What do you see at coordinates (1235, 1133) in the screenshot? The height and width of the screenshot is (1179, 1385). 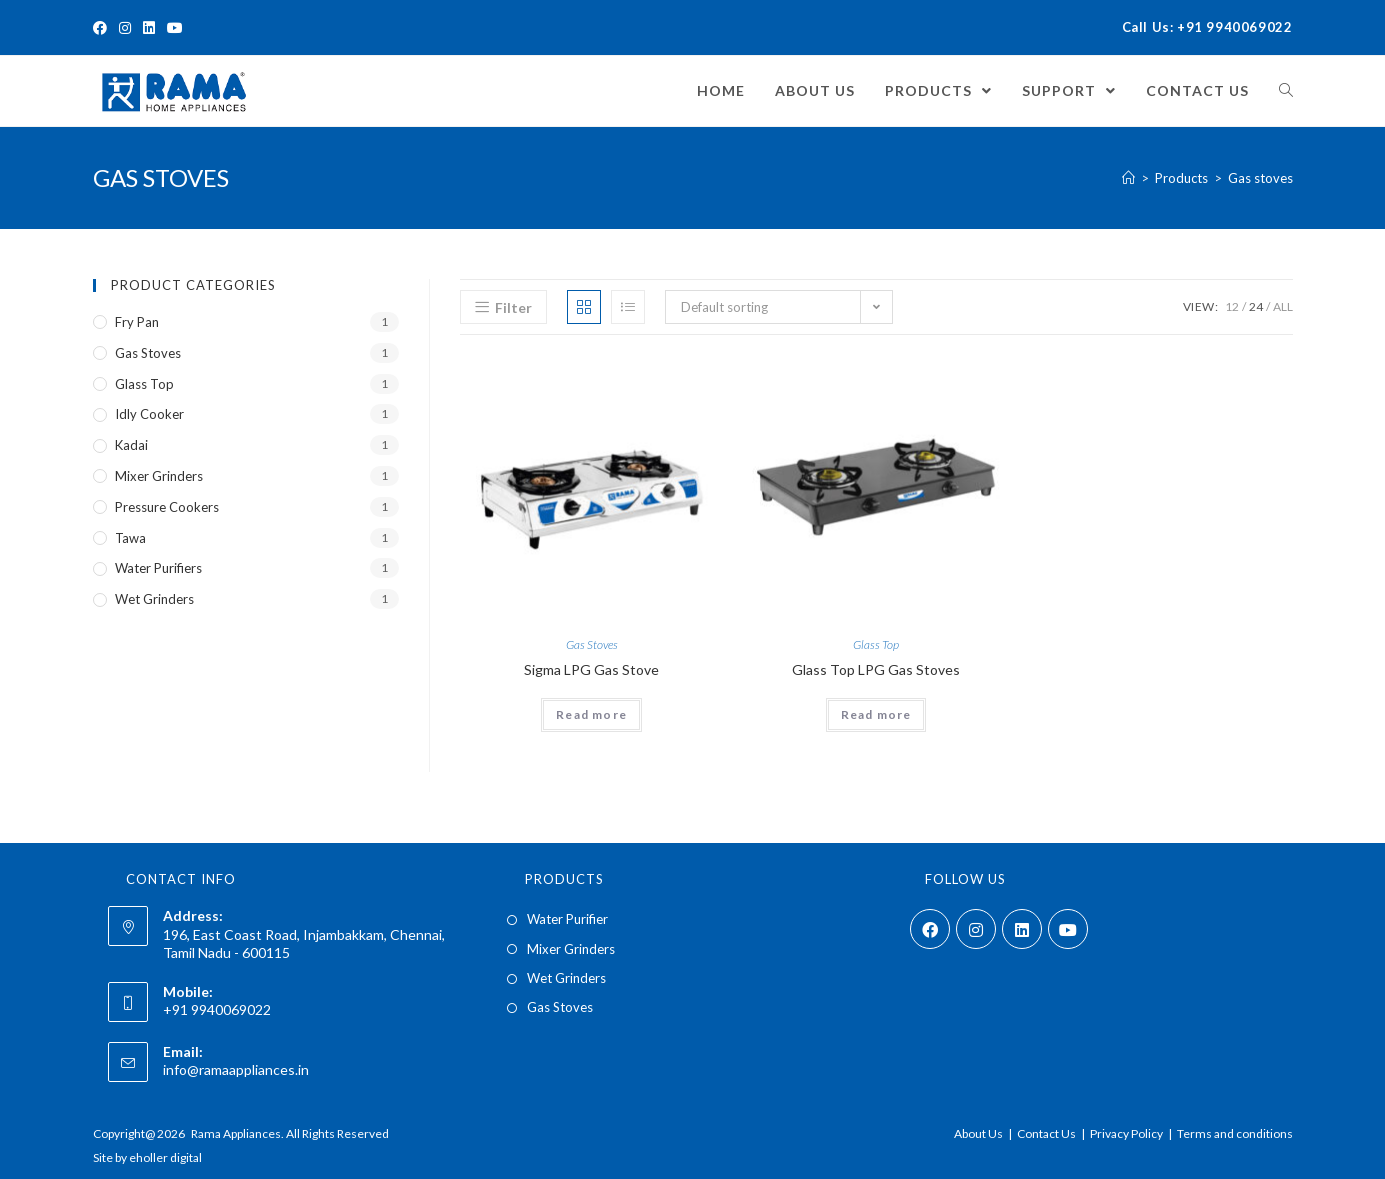 I see `Terms and conditions` at bounding box center [1235, 1133].